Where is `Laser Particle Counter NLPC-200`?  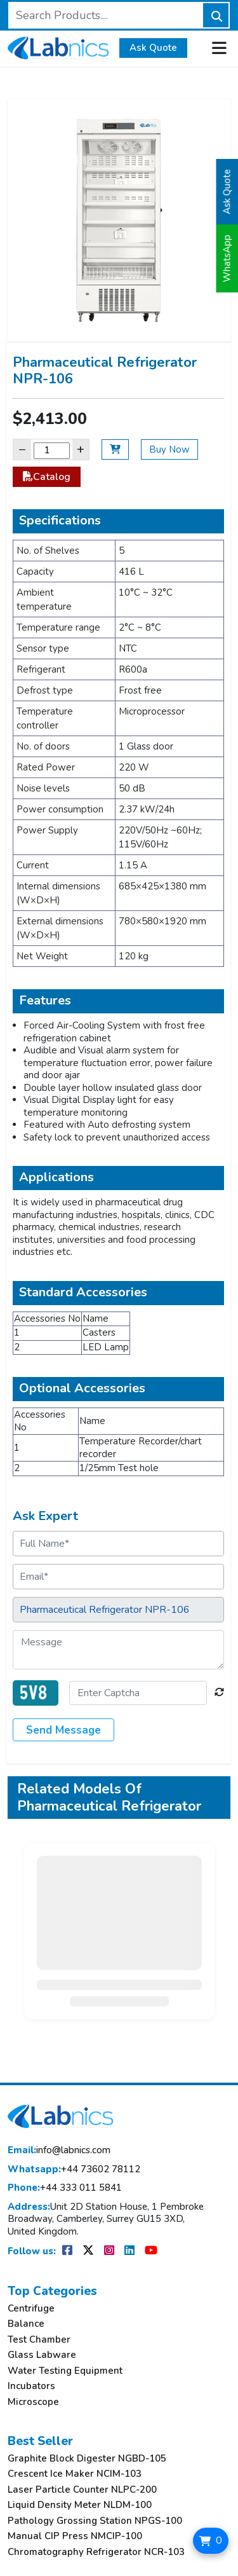 Laser Particle Counter NLPC-200 is located at coordinates (82, 2490).